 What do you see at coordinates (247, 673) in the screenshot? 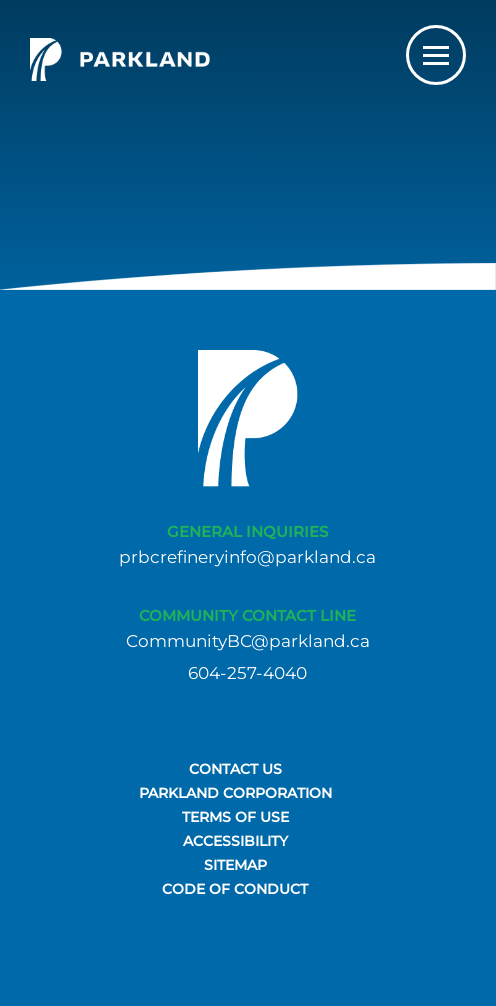
I see `604-257-4040` at bounding box center [247, 673].